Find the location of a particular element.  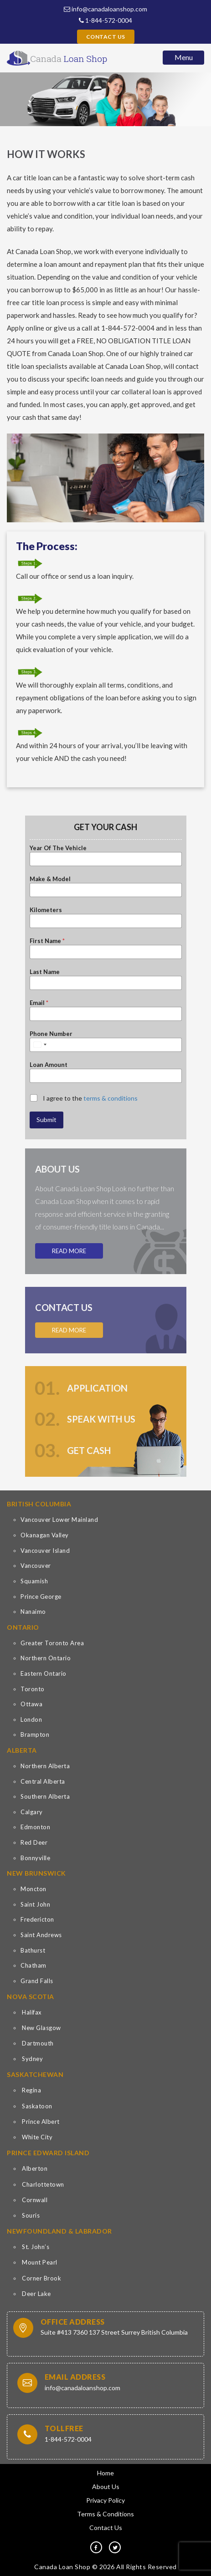

St. John’s is located at coordinates (35, 2246).